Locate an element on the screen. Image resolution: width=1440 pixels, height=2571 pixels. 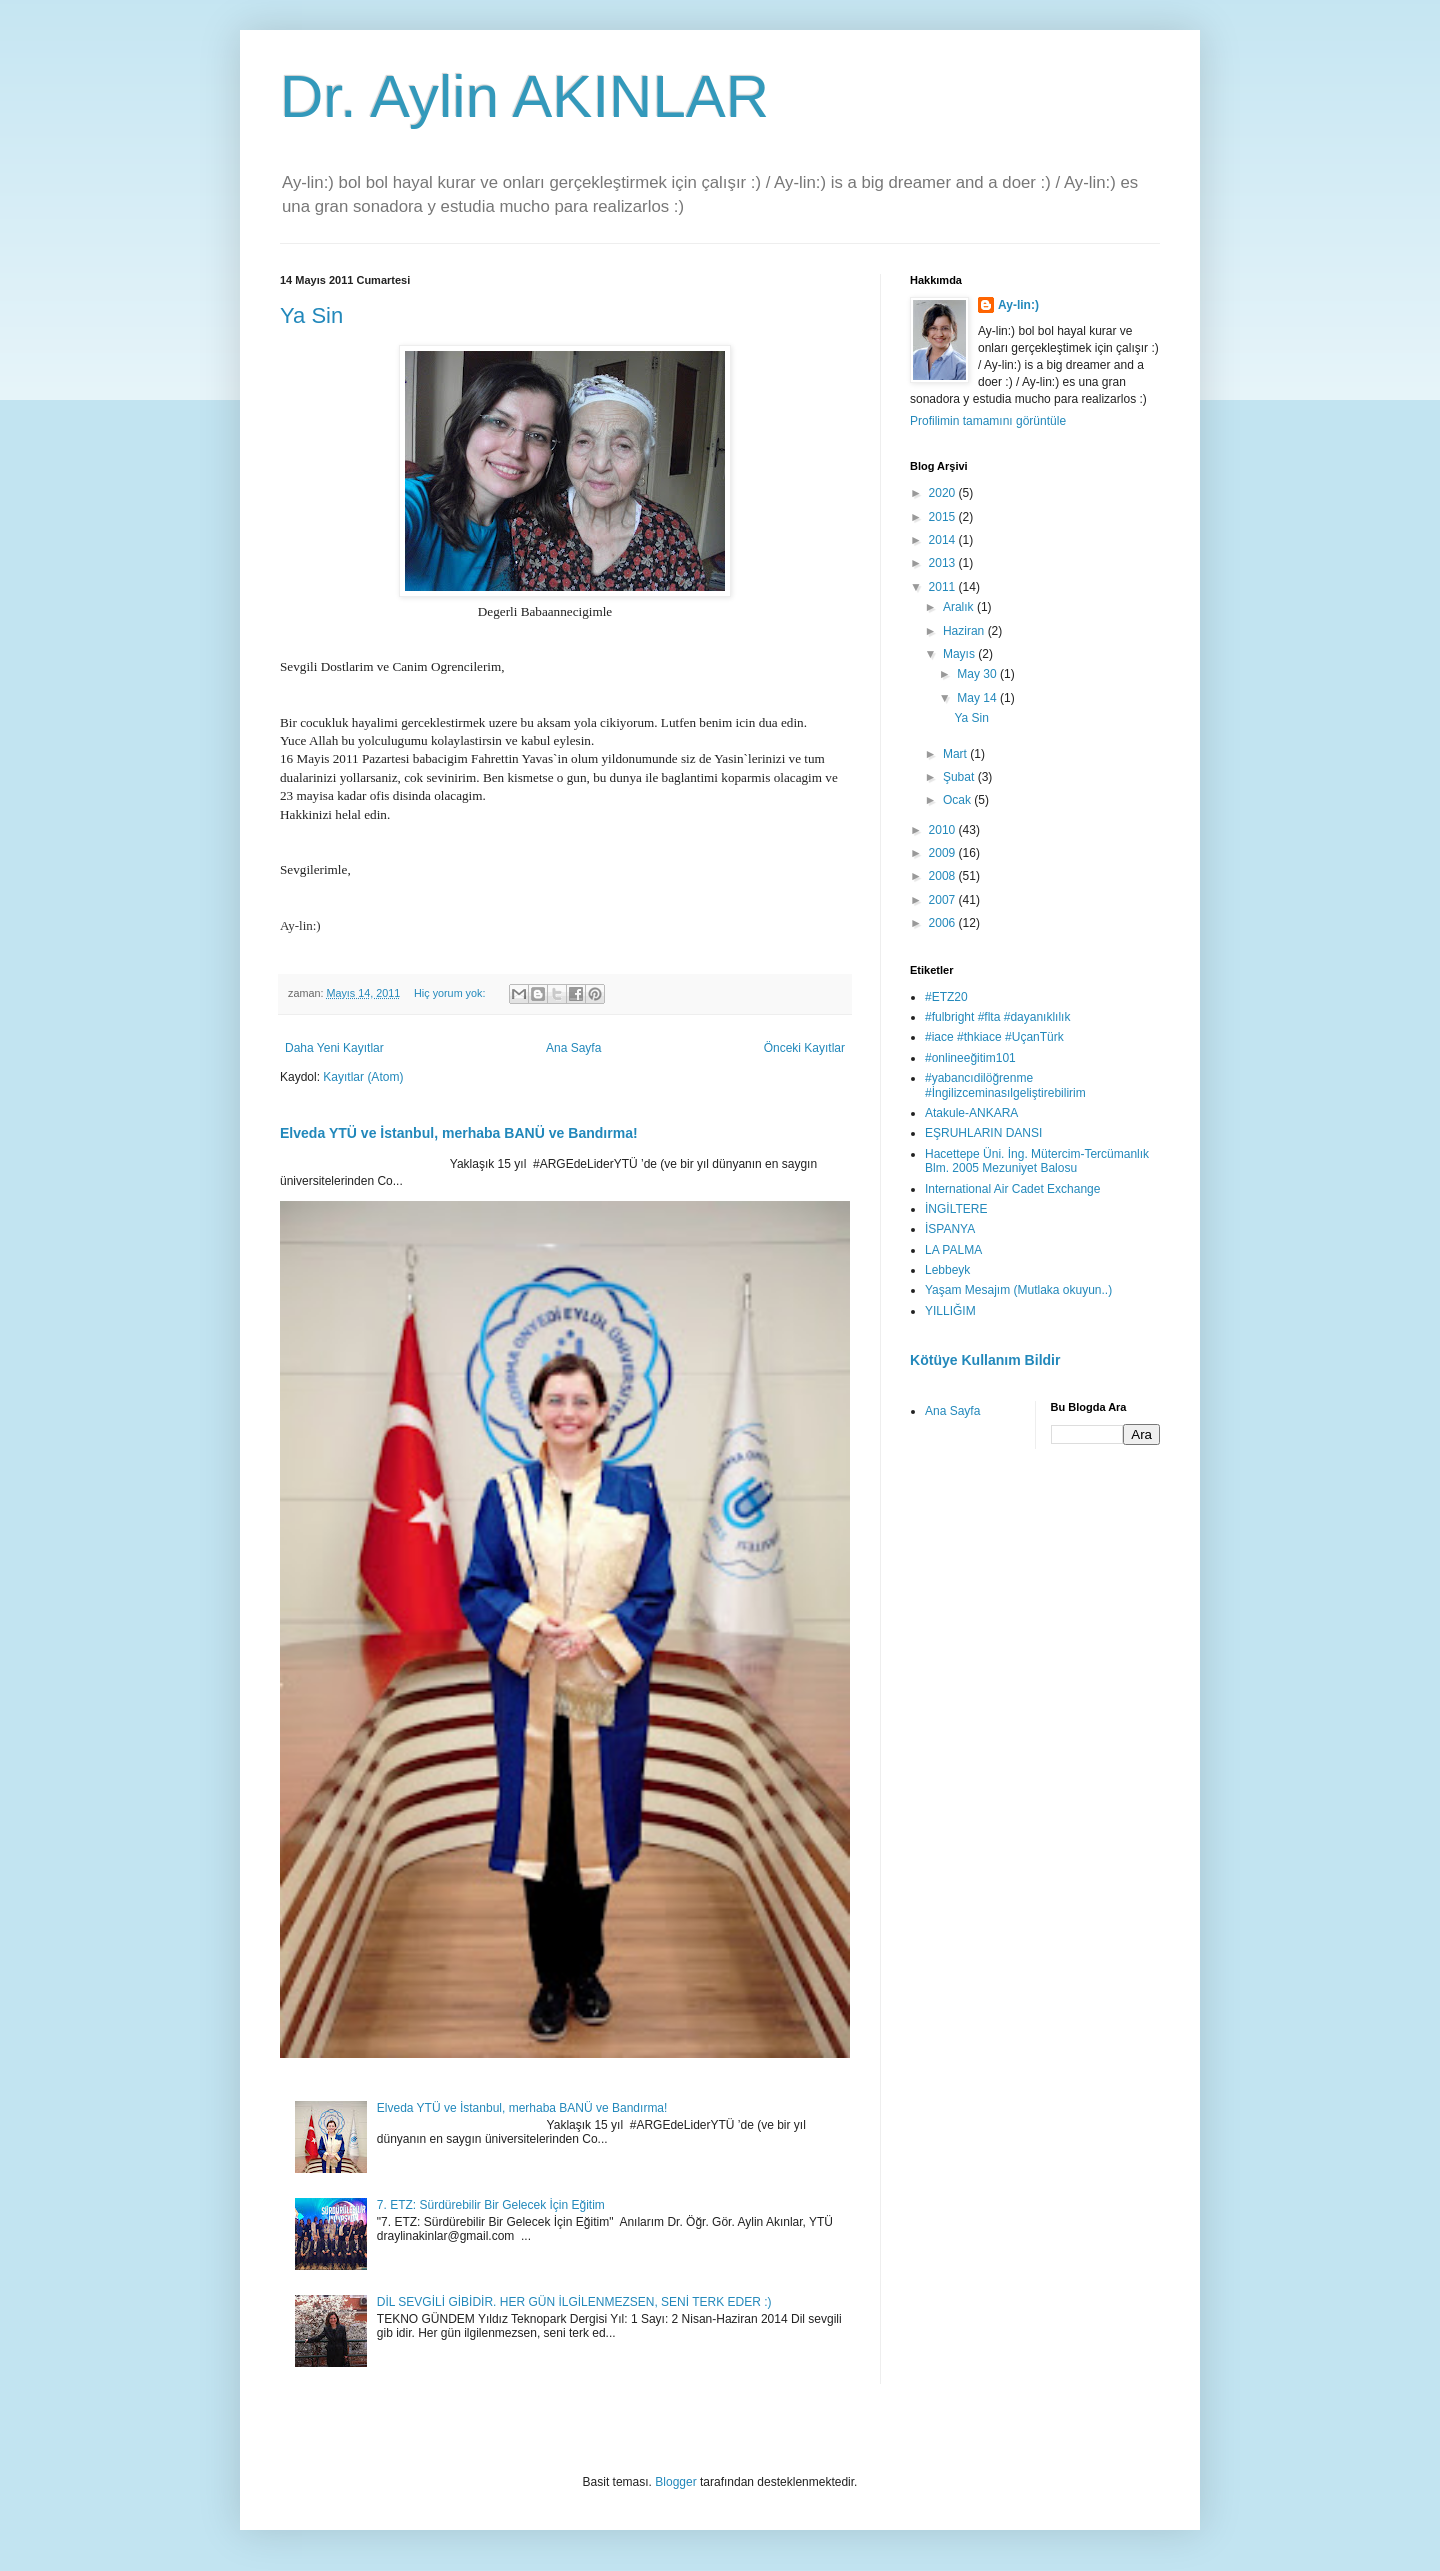
Ya Sin is located at coordinates (311, 315).